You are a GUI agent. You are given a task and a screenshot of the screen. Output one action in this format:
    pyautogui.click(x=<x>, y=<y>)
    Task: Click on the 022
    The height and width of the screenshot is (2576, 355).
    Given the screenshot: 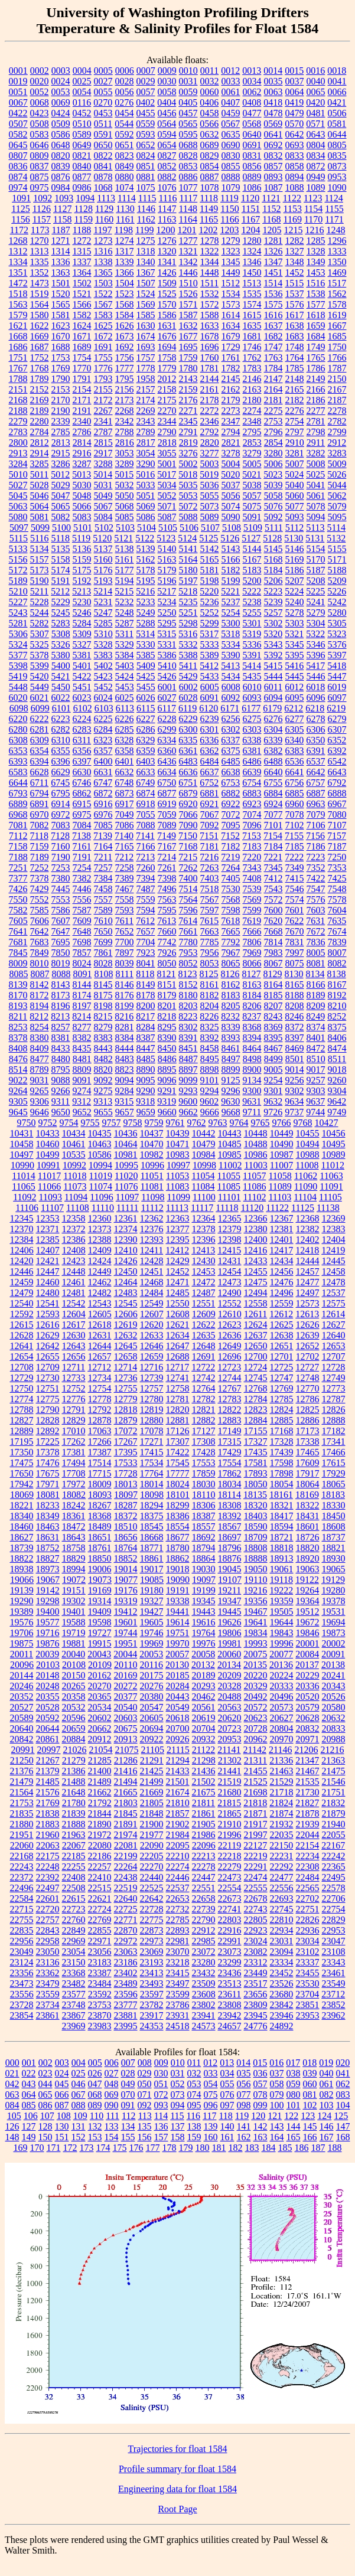 What is the action you would take?
    pyautogui.click(x=29, y=2073)
    